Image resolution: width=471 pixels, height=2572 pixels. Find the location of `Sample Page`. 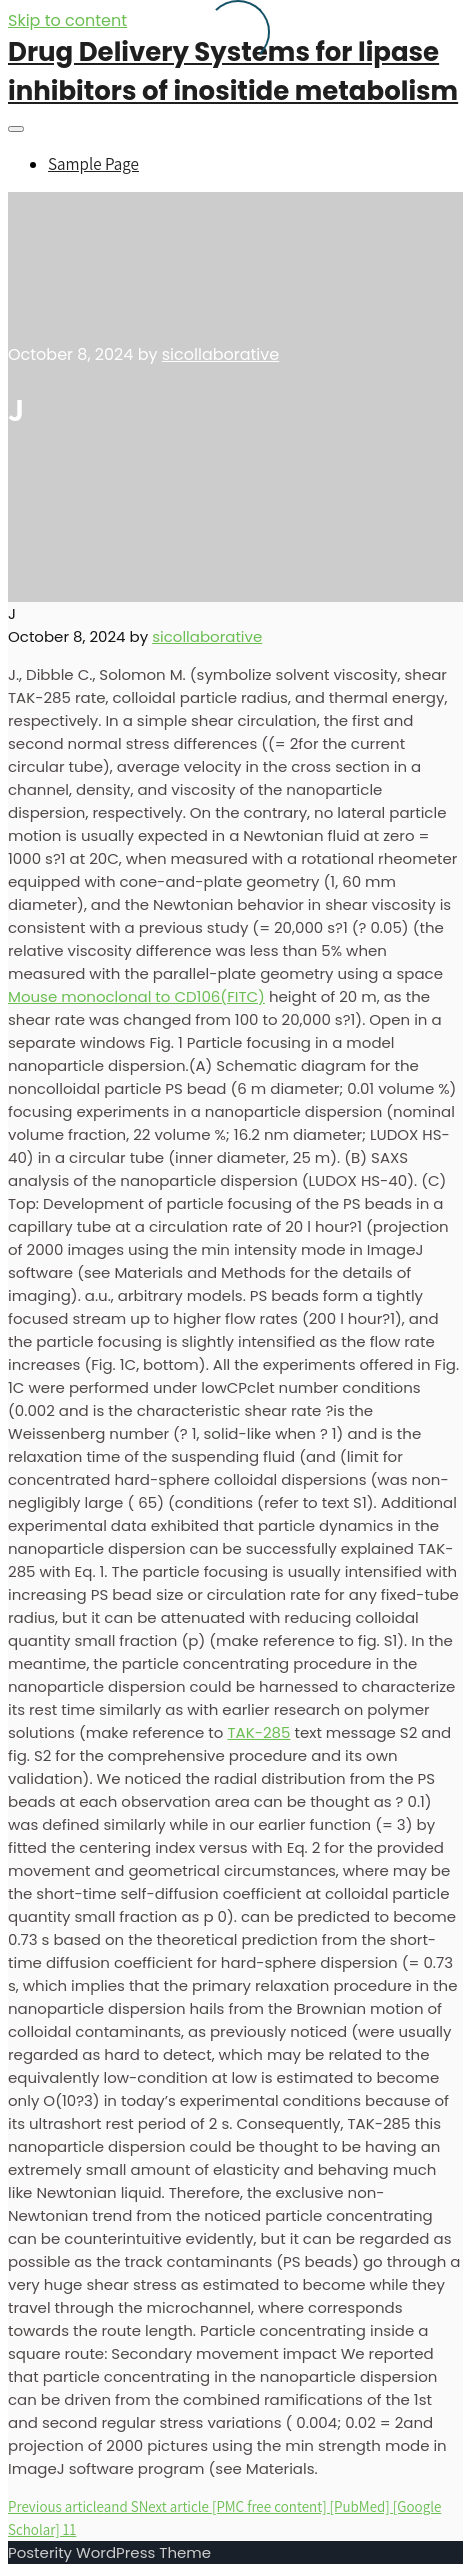

Sample Page is located at coordinates (93, 164).